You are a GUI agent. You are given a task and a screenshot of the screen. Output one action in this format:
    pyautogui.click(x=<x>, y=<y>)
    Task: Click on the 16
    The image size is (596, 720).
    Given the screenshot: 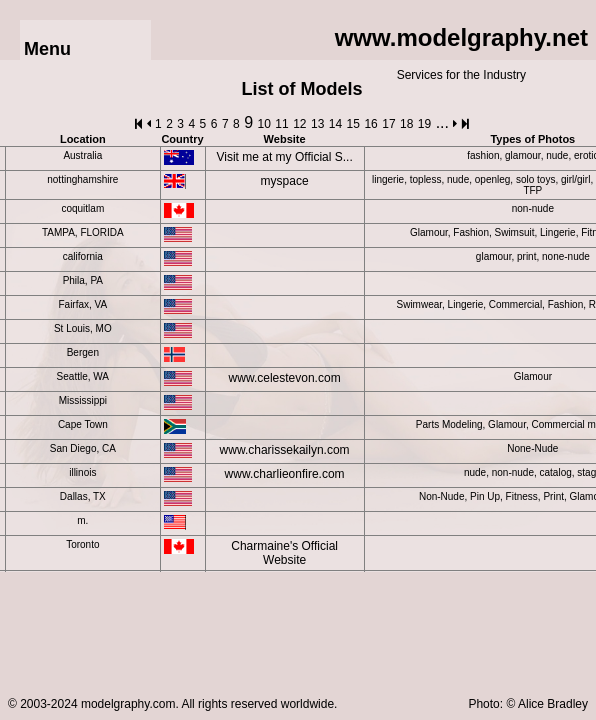 What is the action you would take?
    pyautogui.click(x=370, y=124)
    